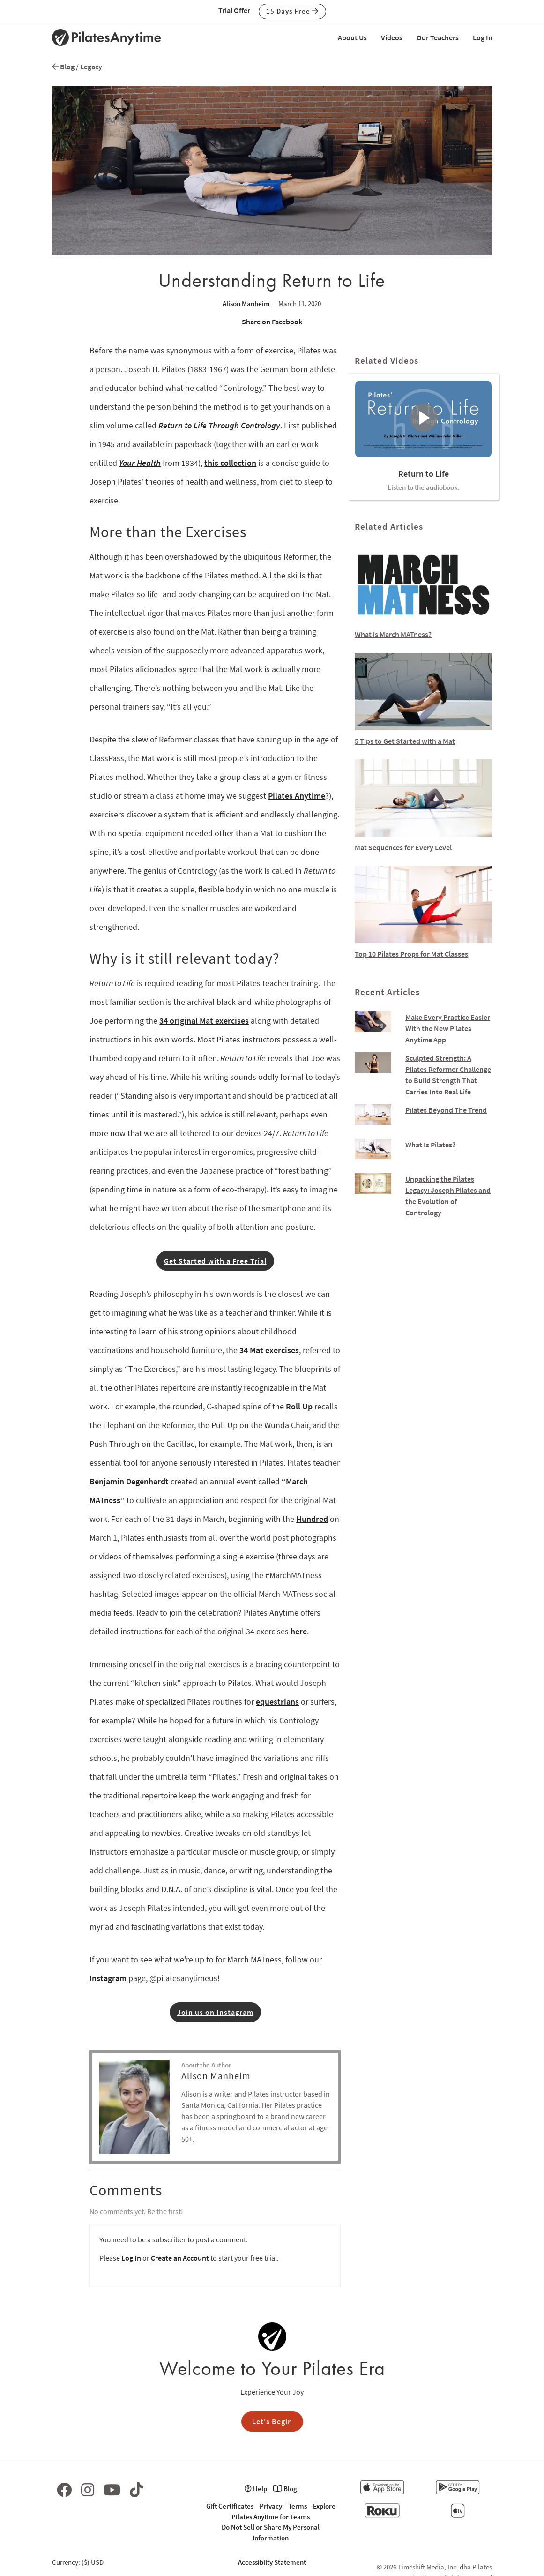 Image resolution: width=544 pixels, height=2576 pixels. I want to click on Alison Manheim, so click(246, 303).